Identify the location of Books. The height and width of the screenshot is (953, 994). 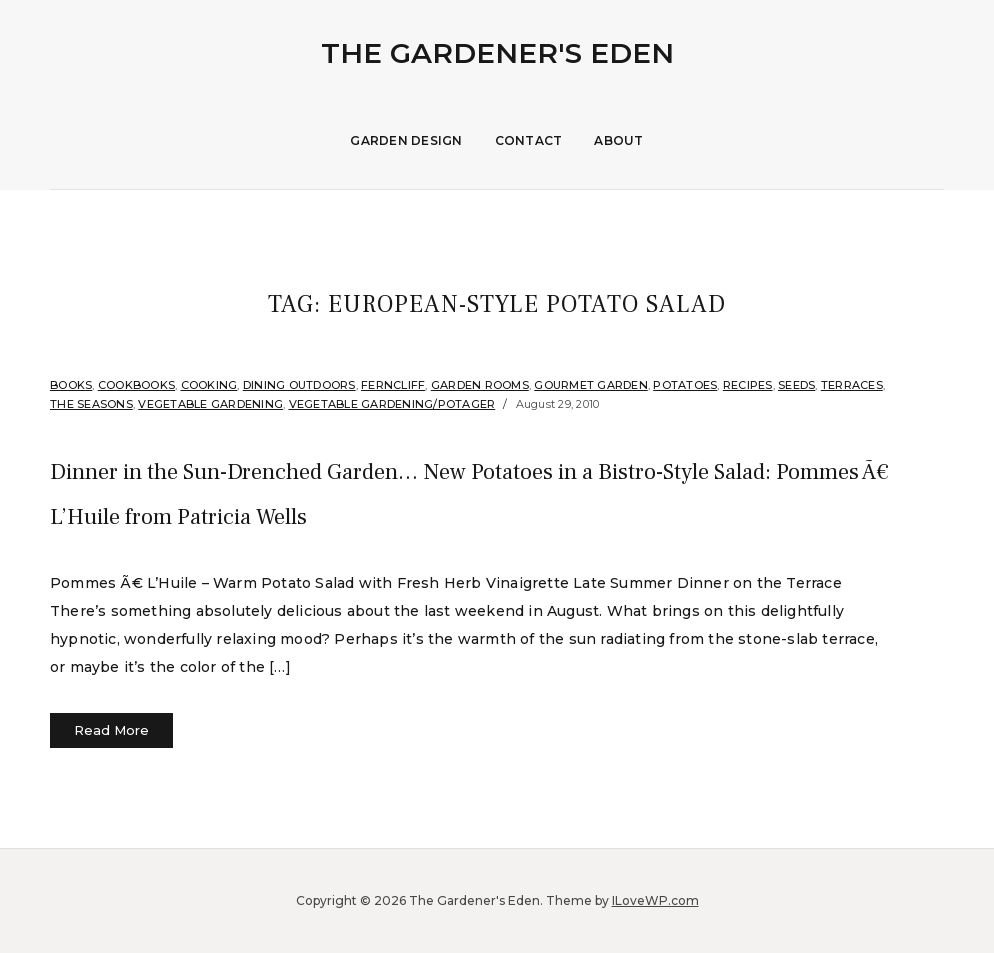
(71, 385).